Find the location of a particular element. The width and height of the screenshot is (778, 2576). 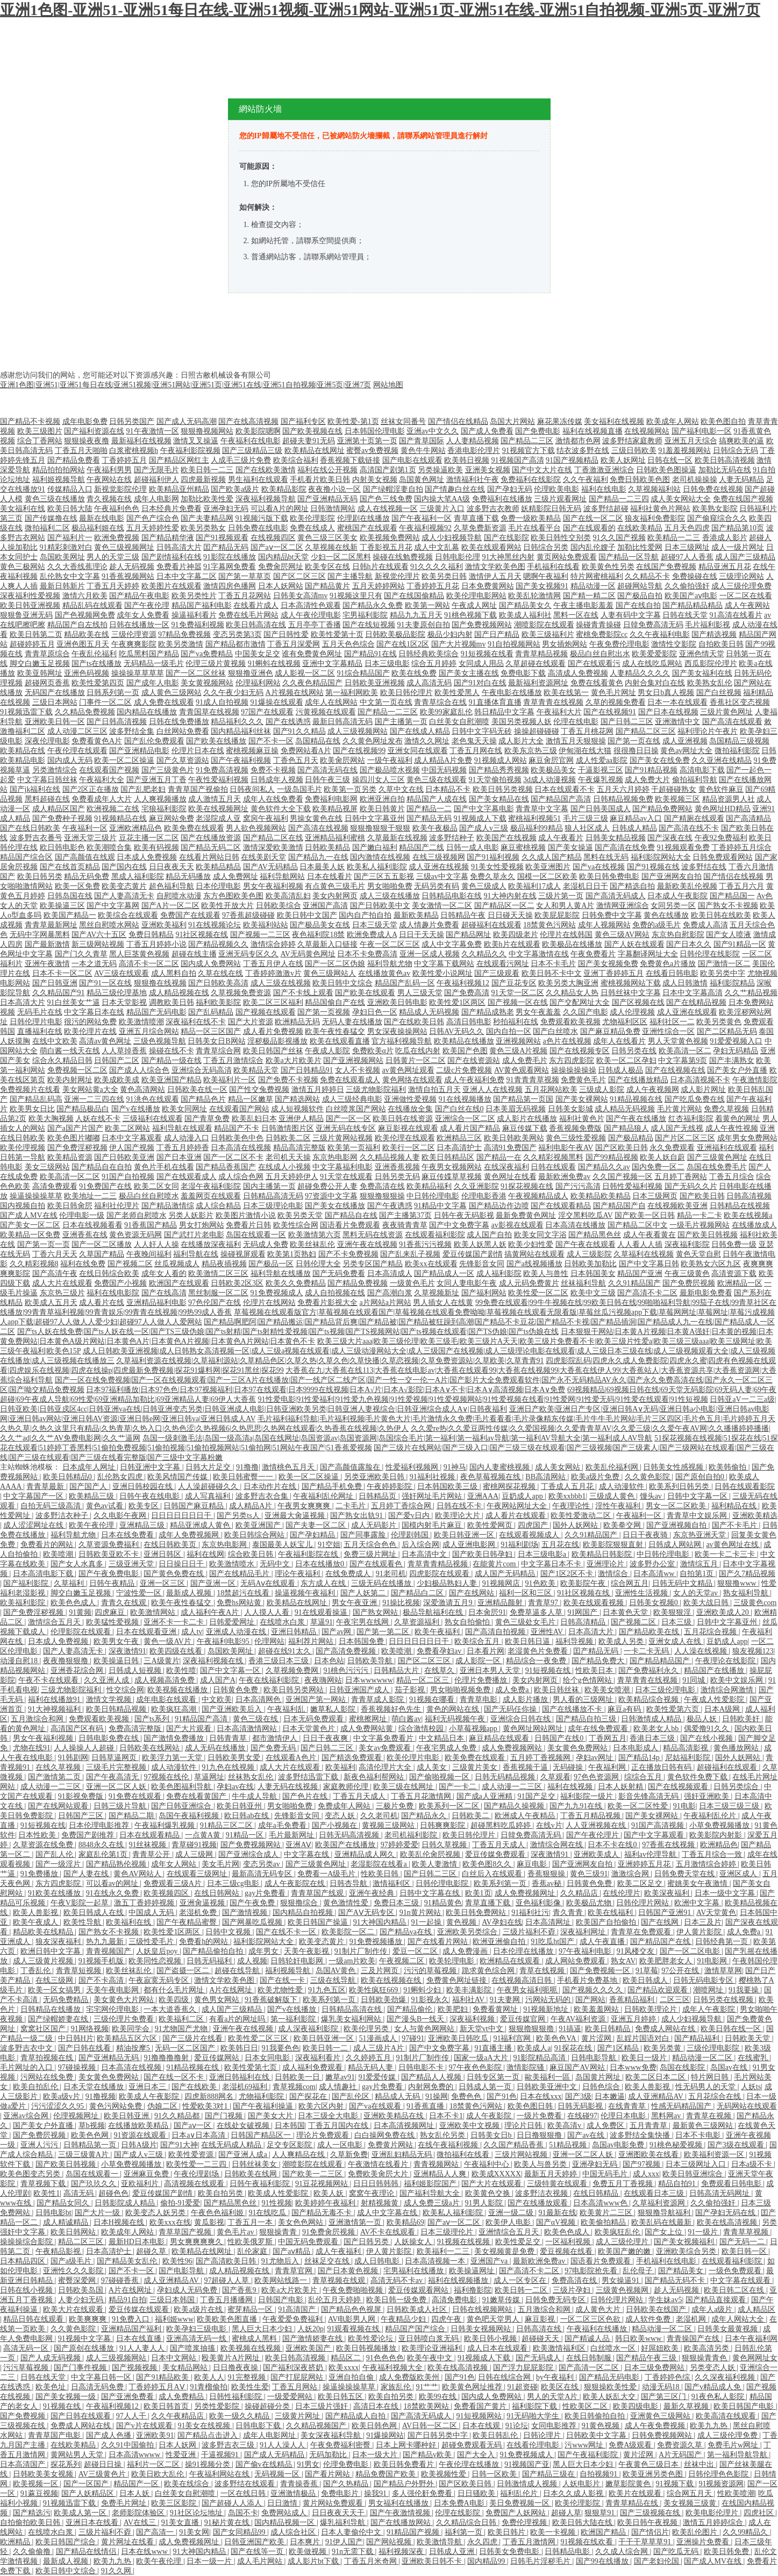

AV在线三 is located at coordinates (141, 2522).